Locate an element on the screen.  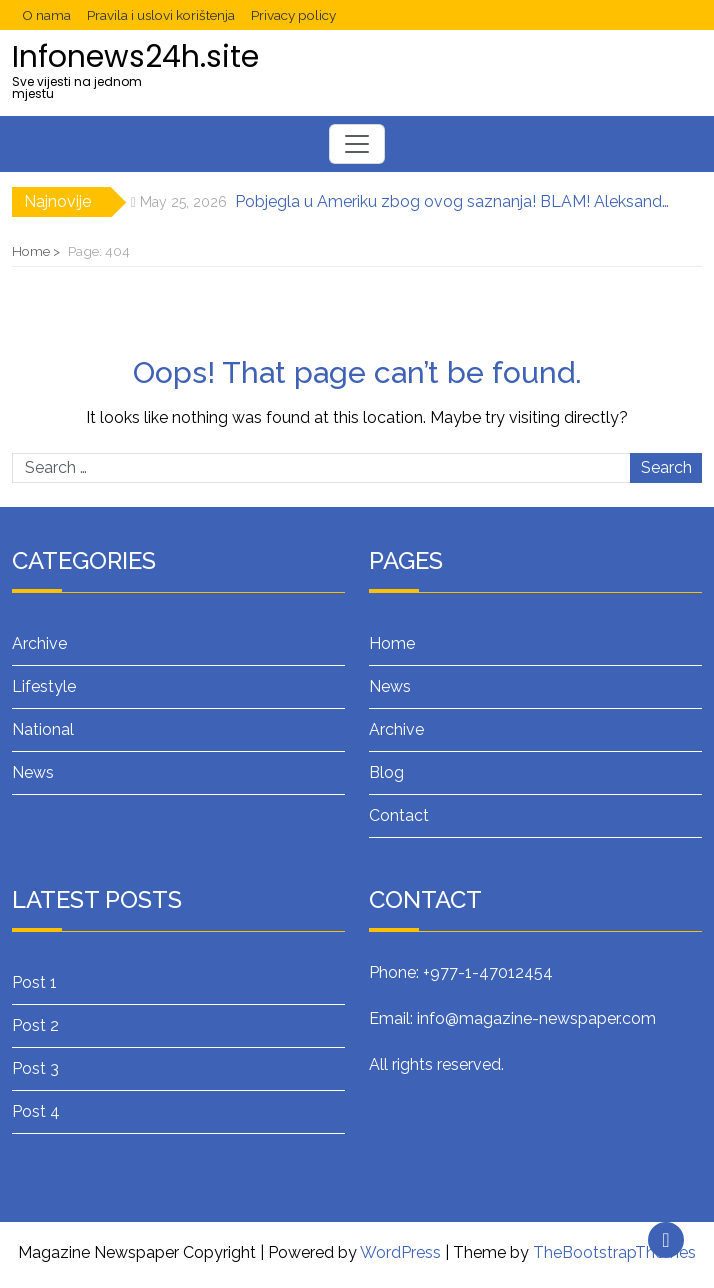
National is located at coordinates (43, 729).